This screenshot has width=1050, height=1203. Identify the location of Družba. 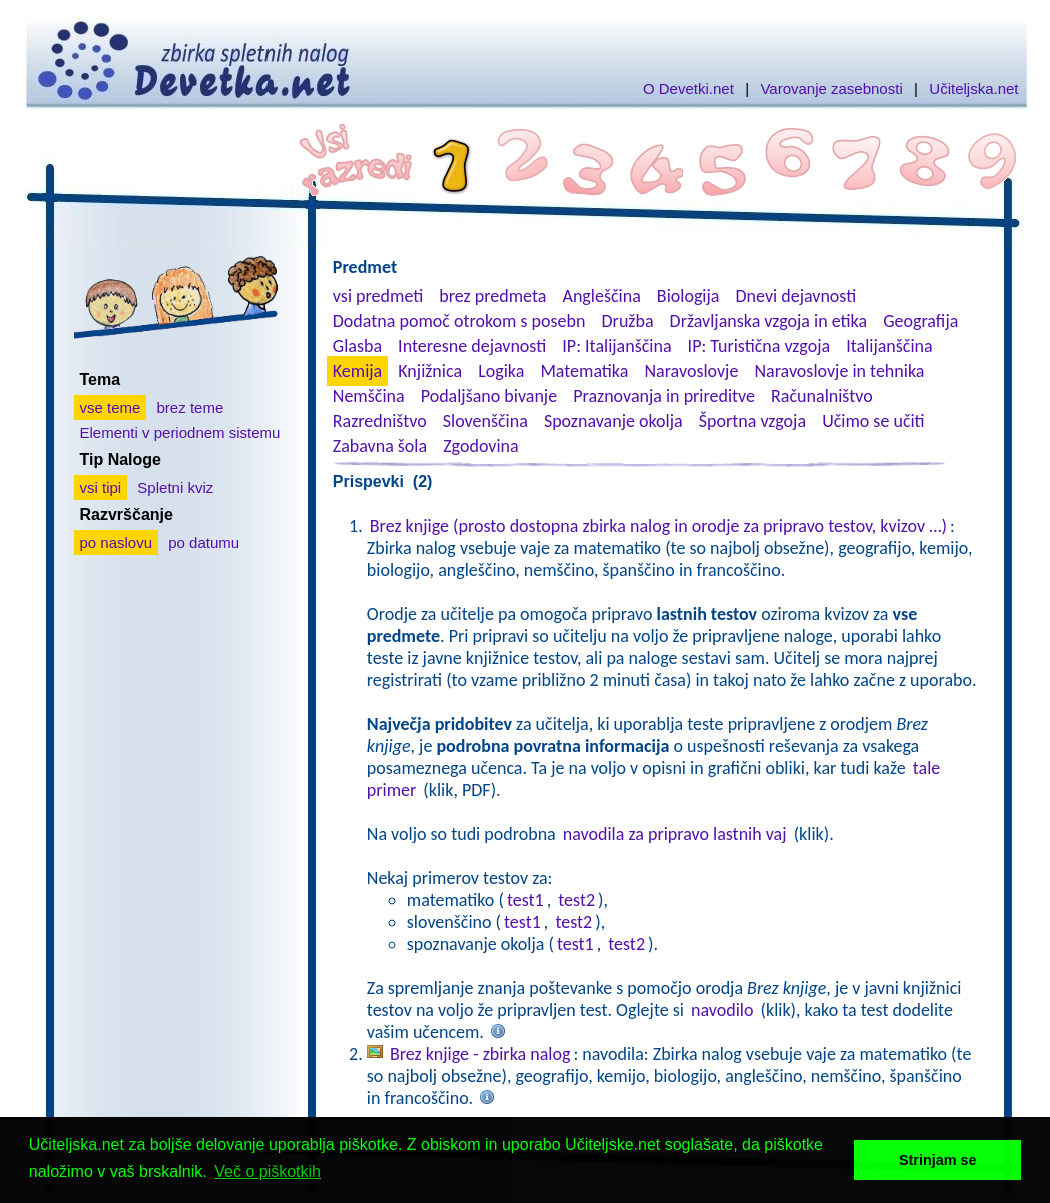
(628, 321).